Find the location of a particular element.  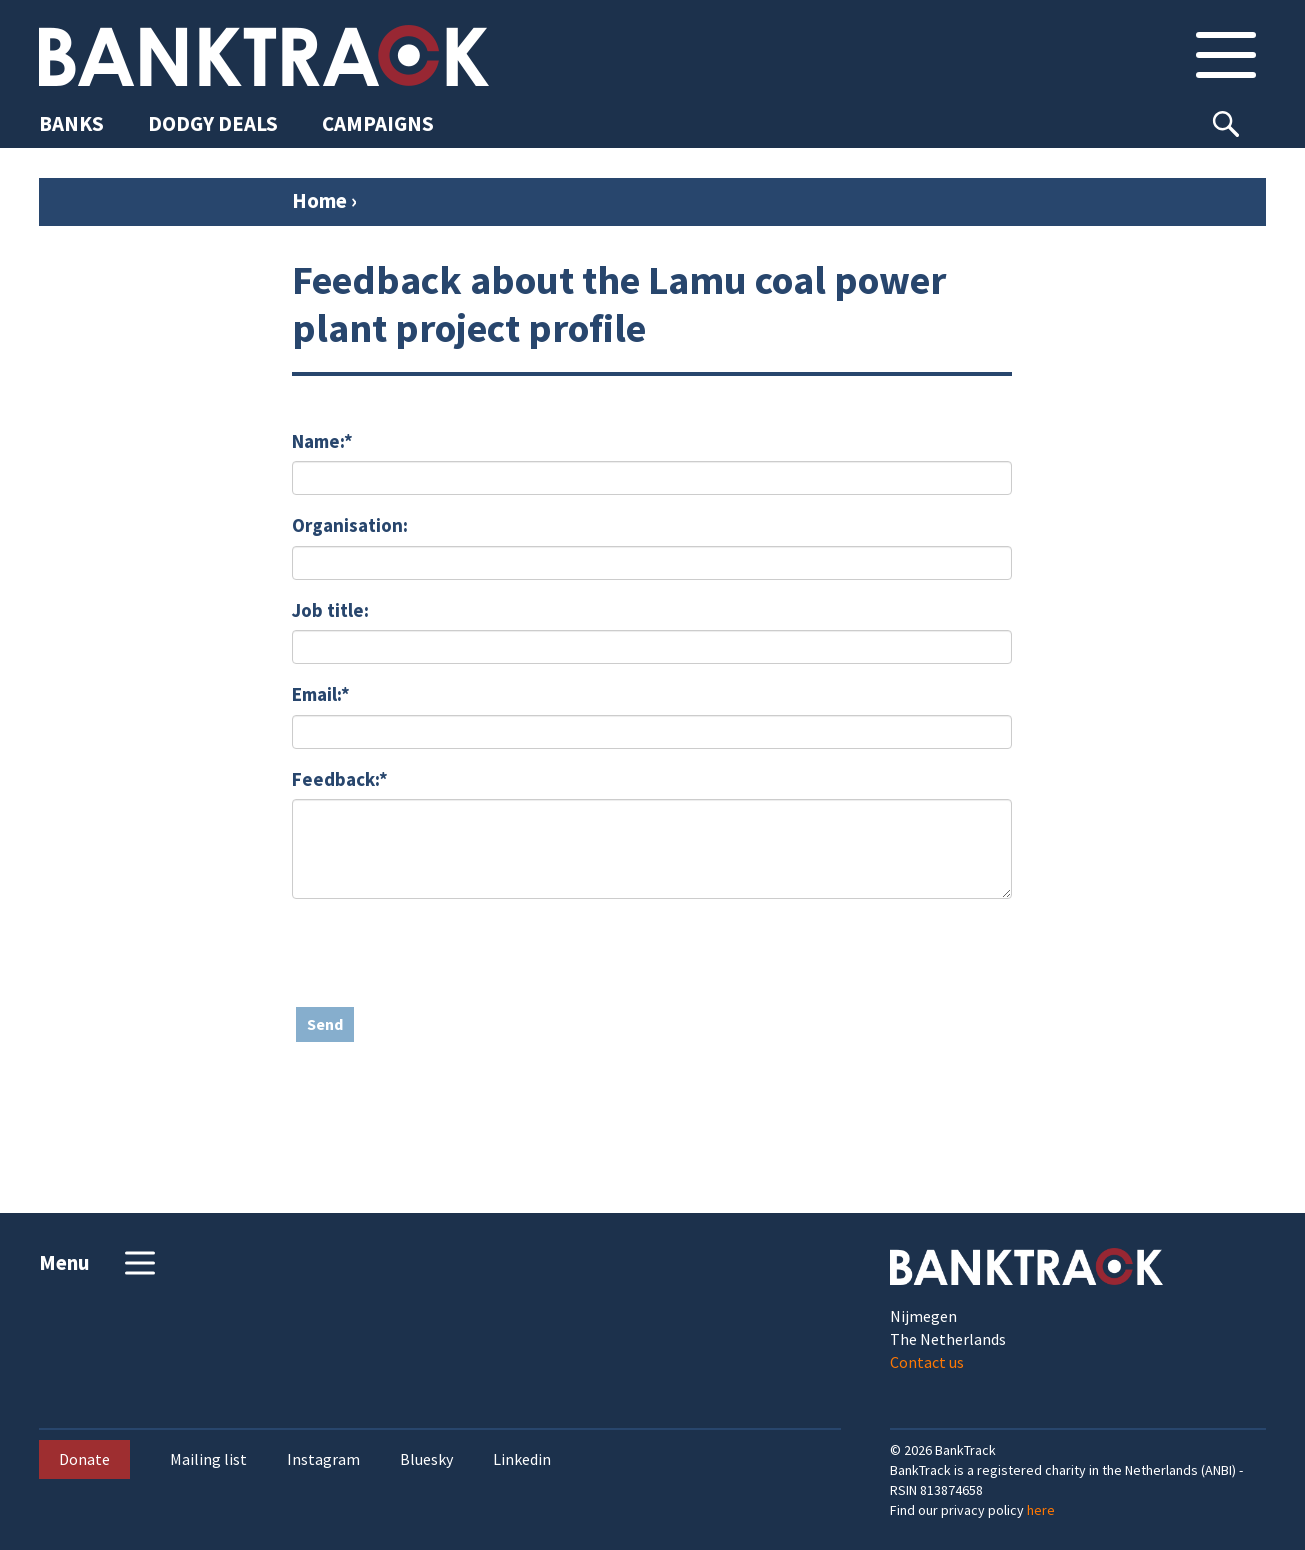

Menu is located at coordinates (99, 1263).